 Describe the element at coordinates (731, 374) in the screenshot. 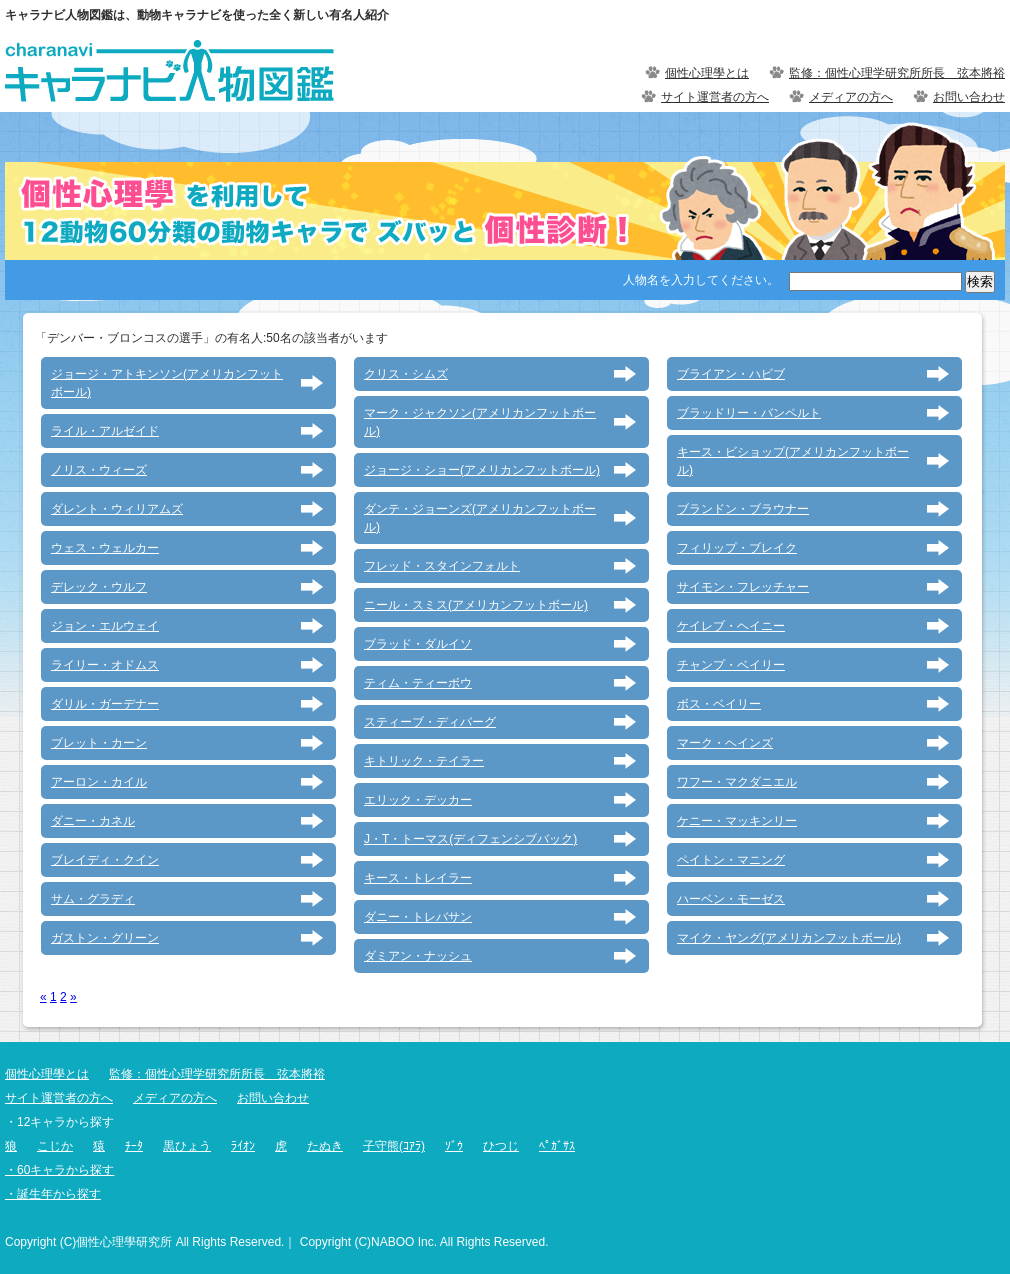

I see `ブライアン・ハビブ` at that location.